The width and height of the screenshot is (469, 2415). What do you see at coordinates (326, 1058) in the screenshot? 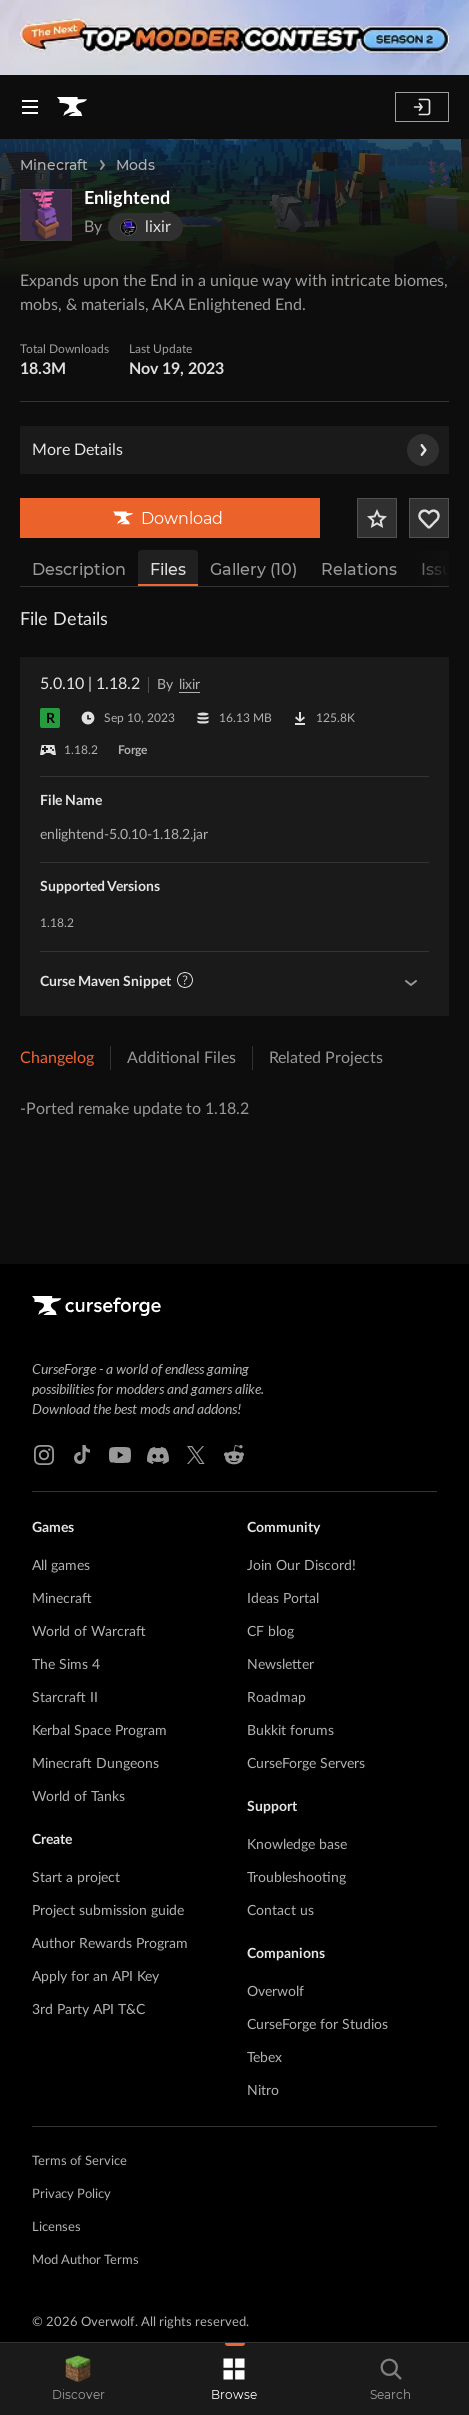
I see `Related Projects` at bounding box center [326, 1058].